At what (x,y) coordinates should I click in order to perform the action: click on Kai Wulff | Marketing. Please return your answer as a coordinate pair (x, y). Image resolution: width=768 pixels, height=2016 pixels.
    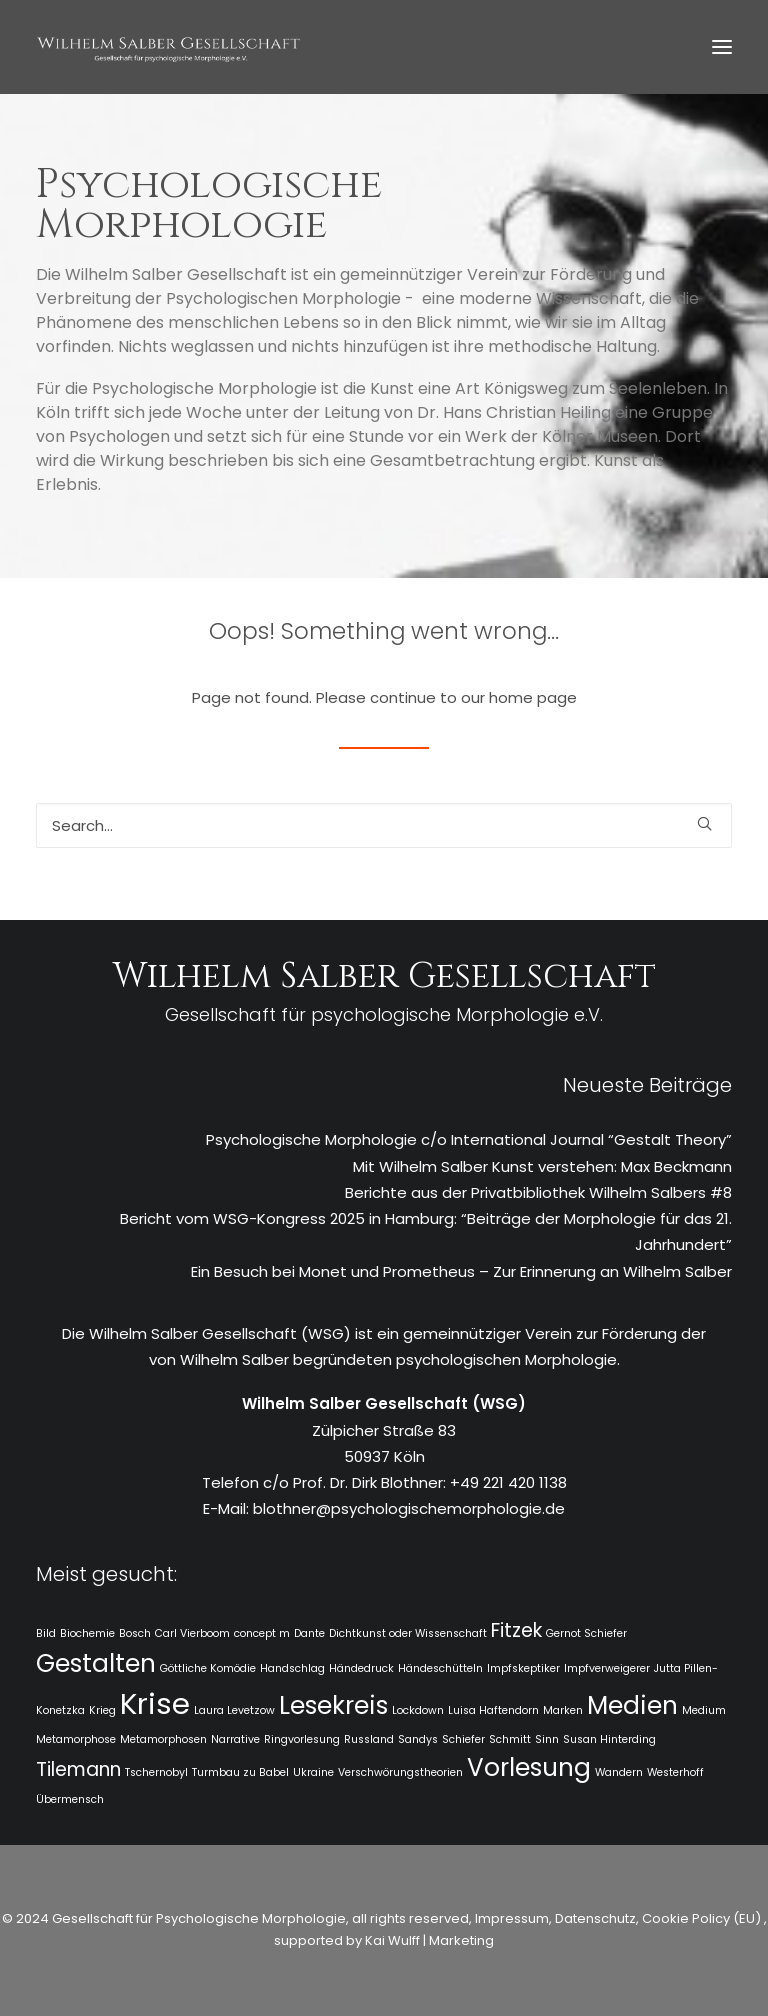
    Looking at the image, I should click on (429, 1940).